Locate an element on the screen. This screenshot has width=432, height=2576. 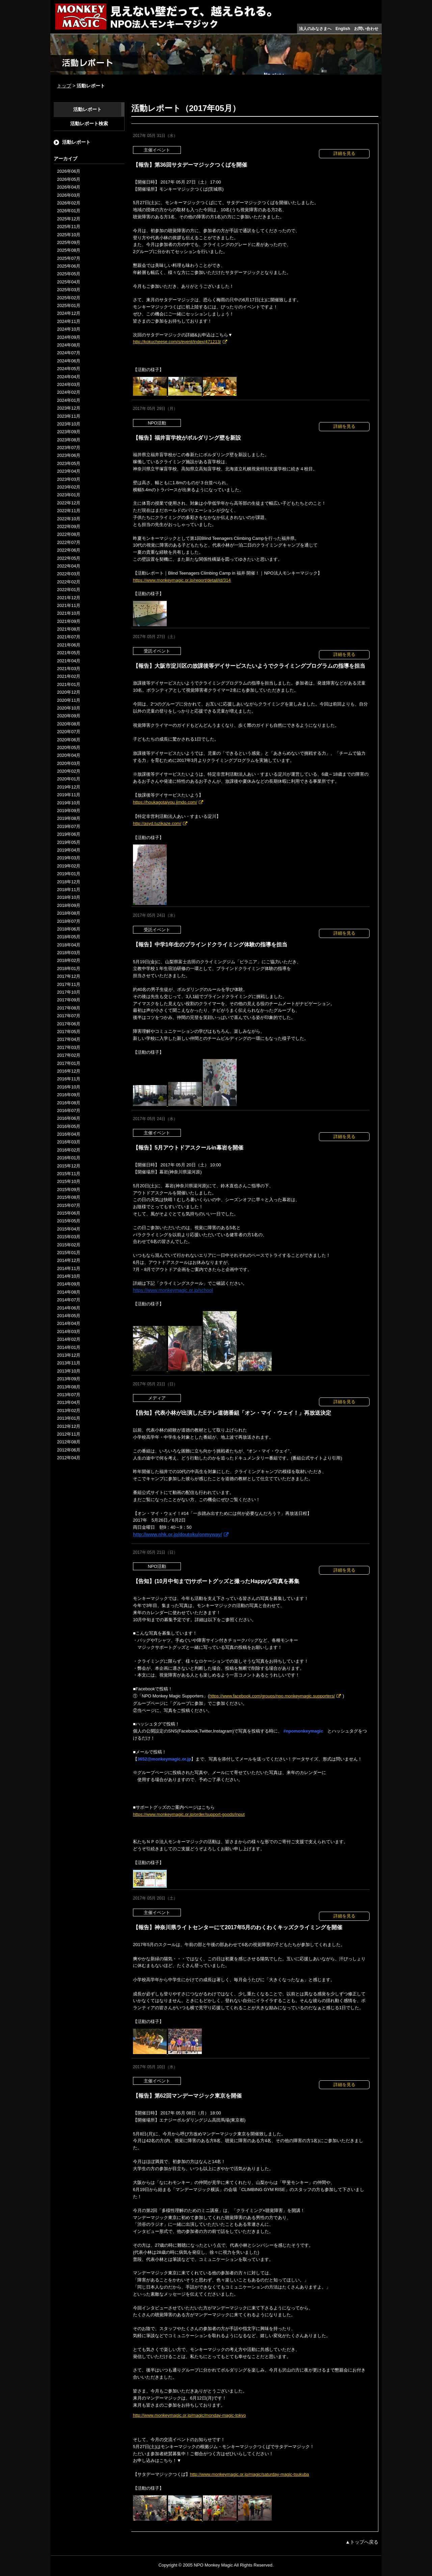
2026年04月 is located at coordinates (68, 187).